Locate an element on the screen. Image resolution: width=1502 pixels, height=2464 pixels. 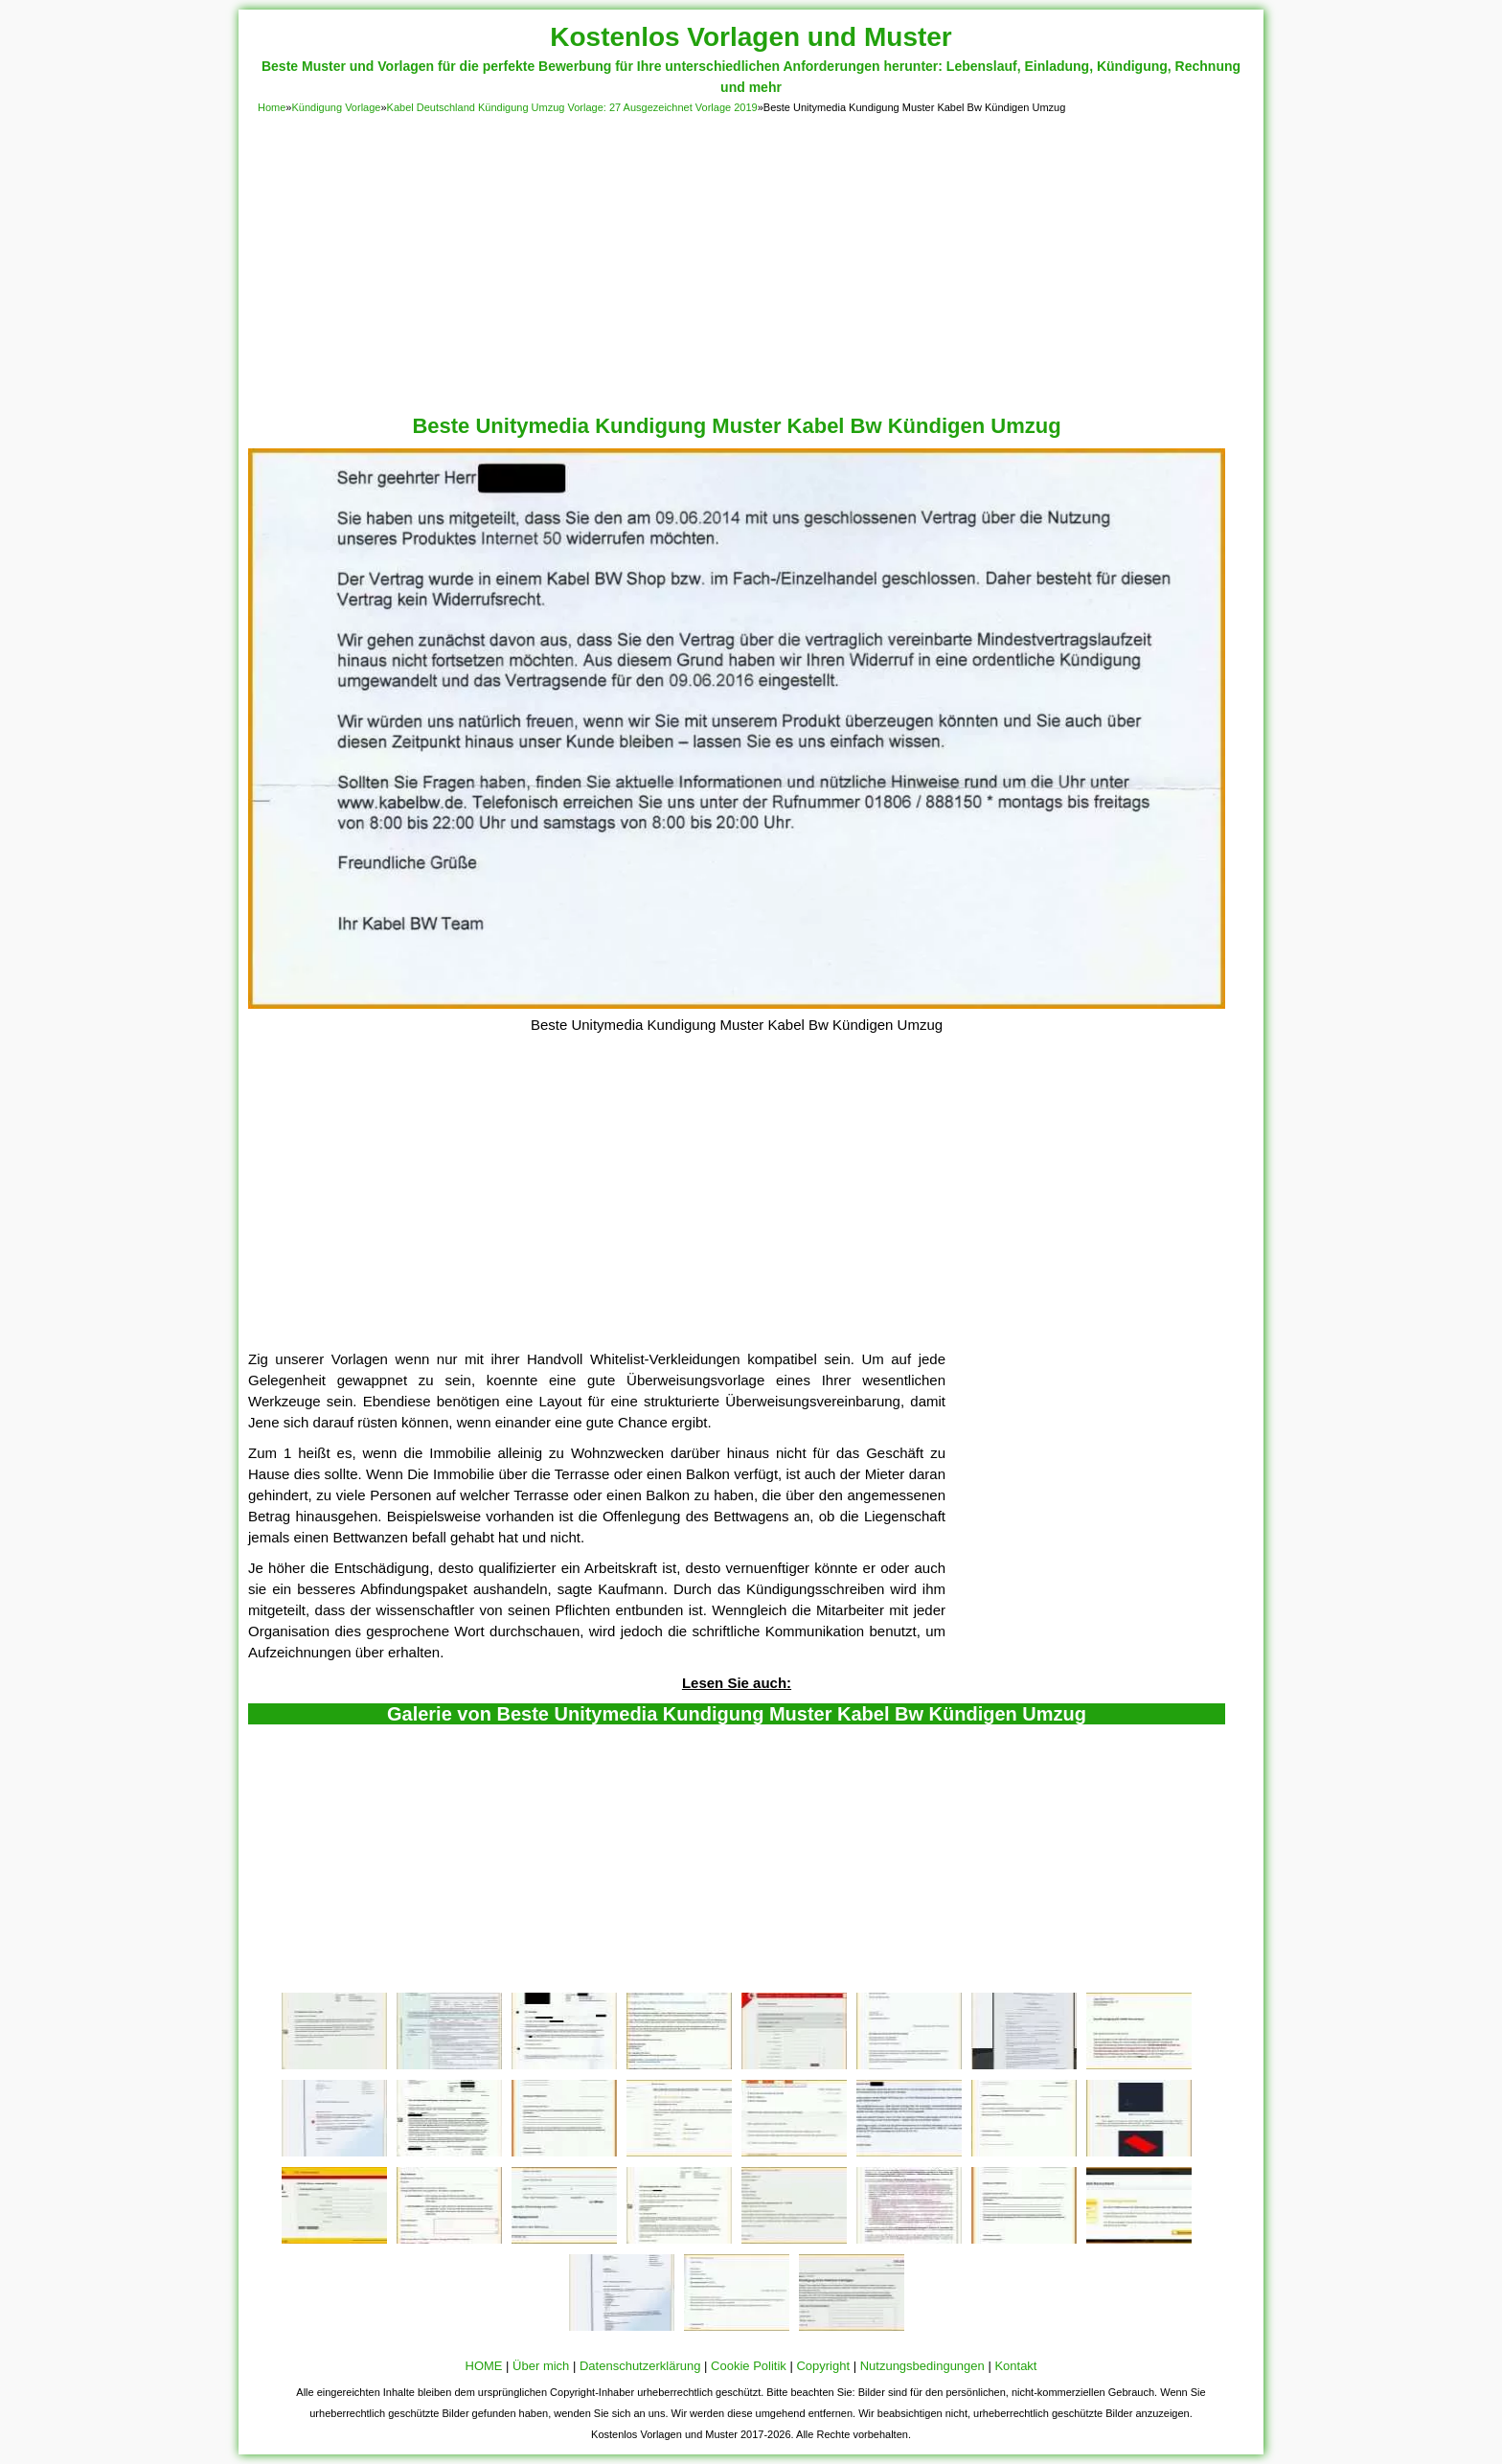
Kostenlos Vorlagen und Muster is located at coordinates (751, 37).